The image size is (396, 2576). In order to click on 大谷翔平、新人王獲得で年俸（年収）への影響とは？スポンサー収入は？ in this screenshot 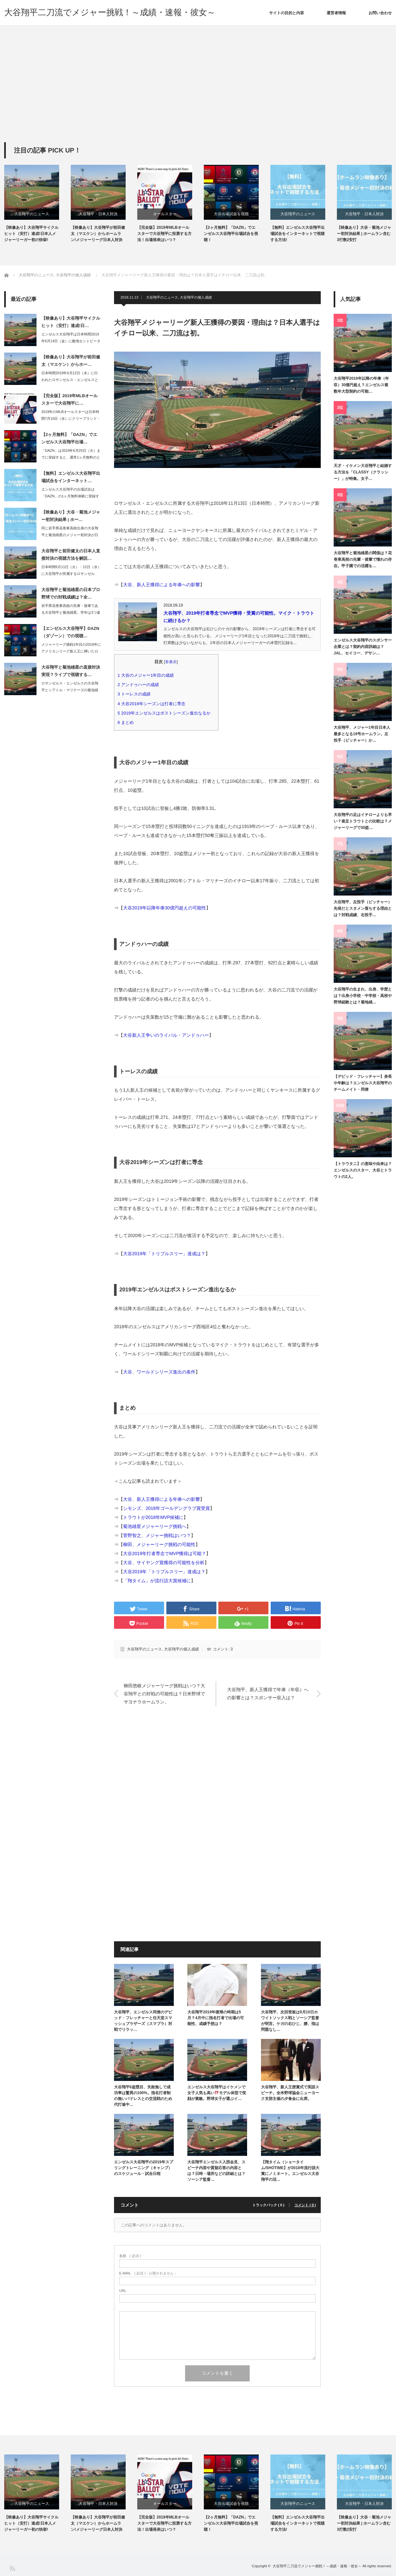, I will do `click(267, 1693)`.